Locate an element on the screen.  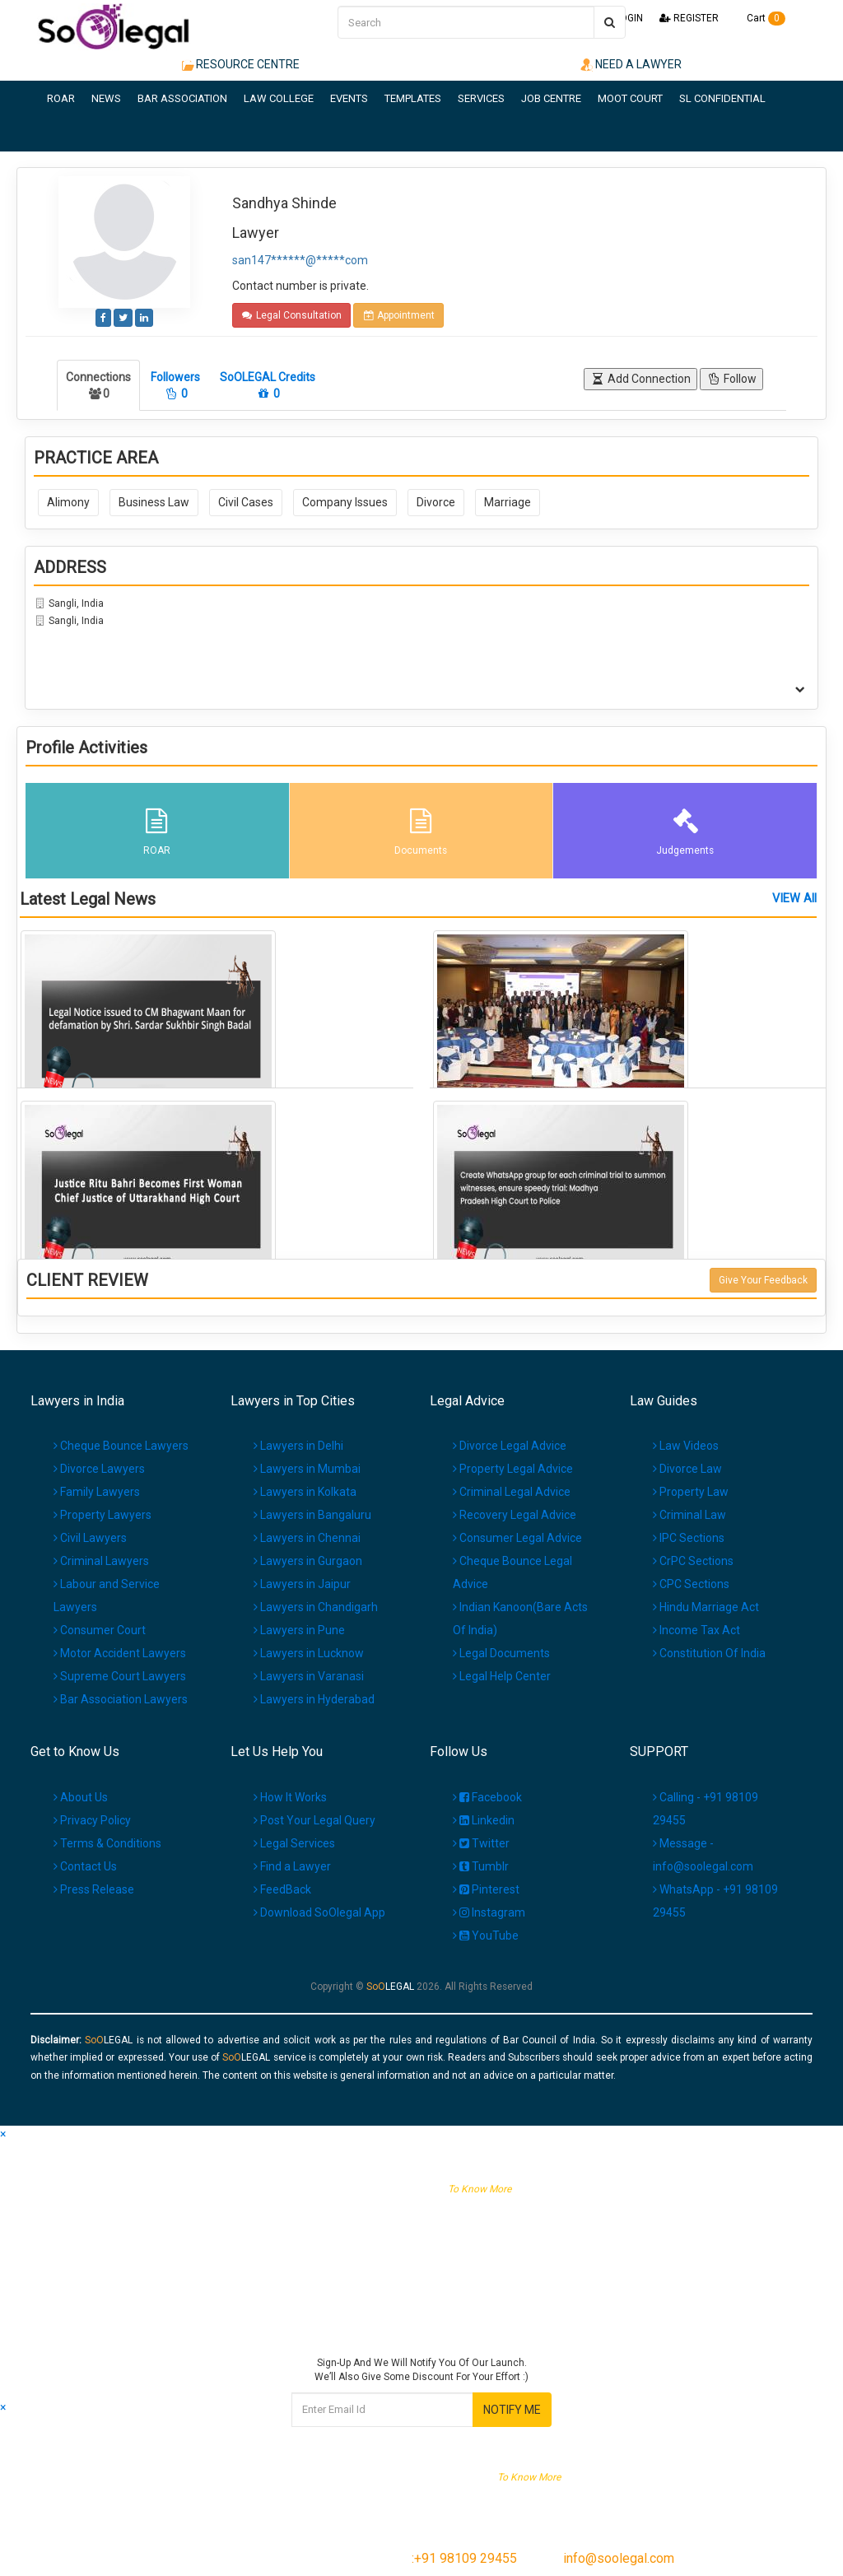
Press Release is located at coordinates (94, 1889).